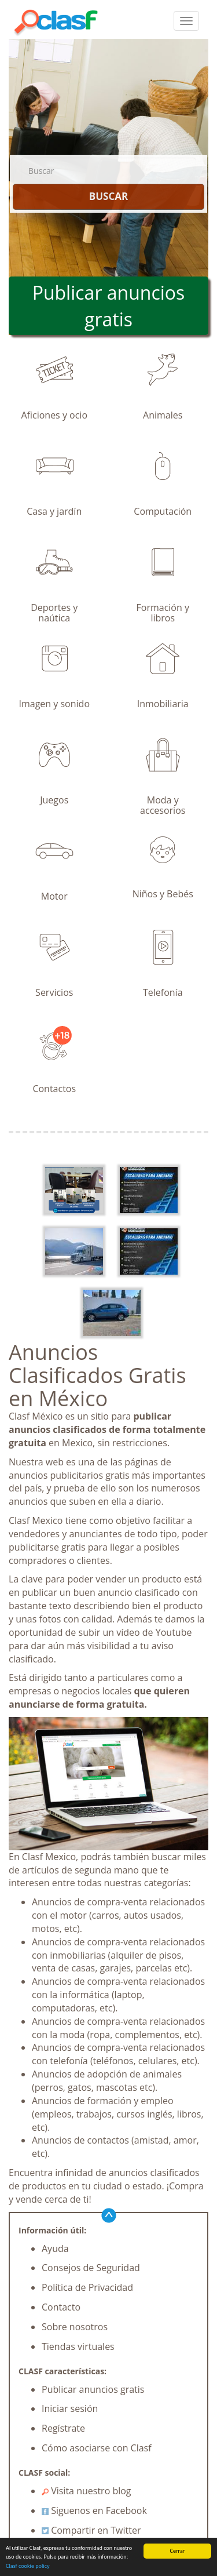 This screenshot has width=217, height=2576. I want to click on Política de Privacidad, so click(87, 2287).